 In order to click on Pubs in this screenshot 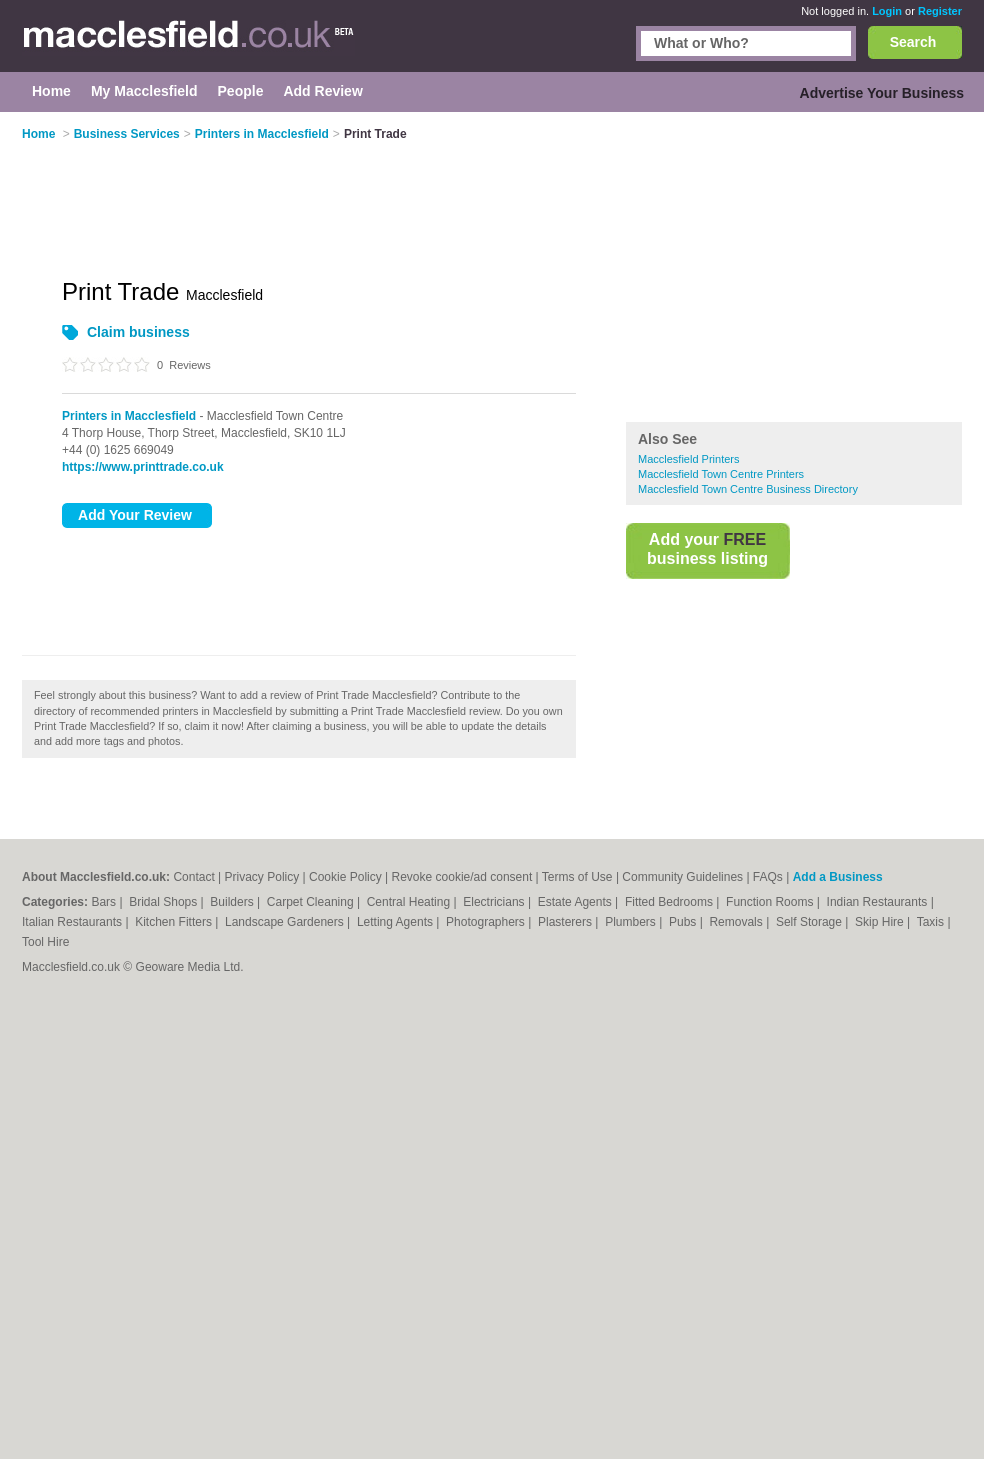, I will do `click(684, 922)`.